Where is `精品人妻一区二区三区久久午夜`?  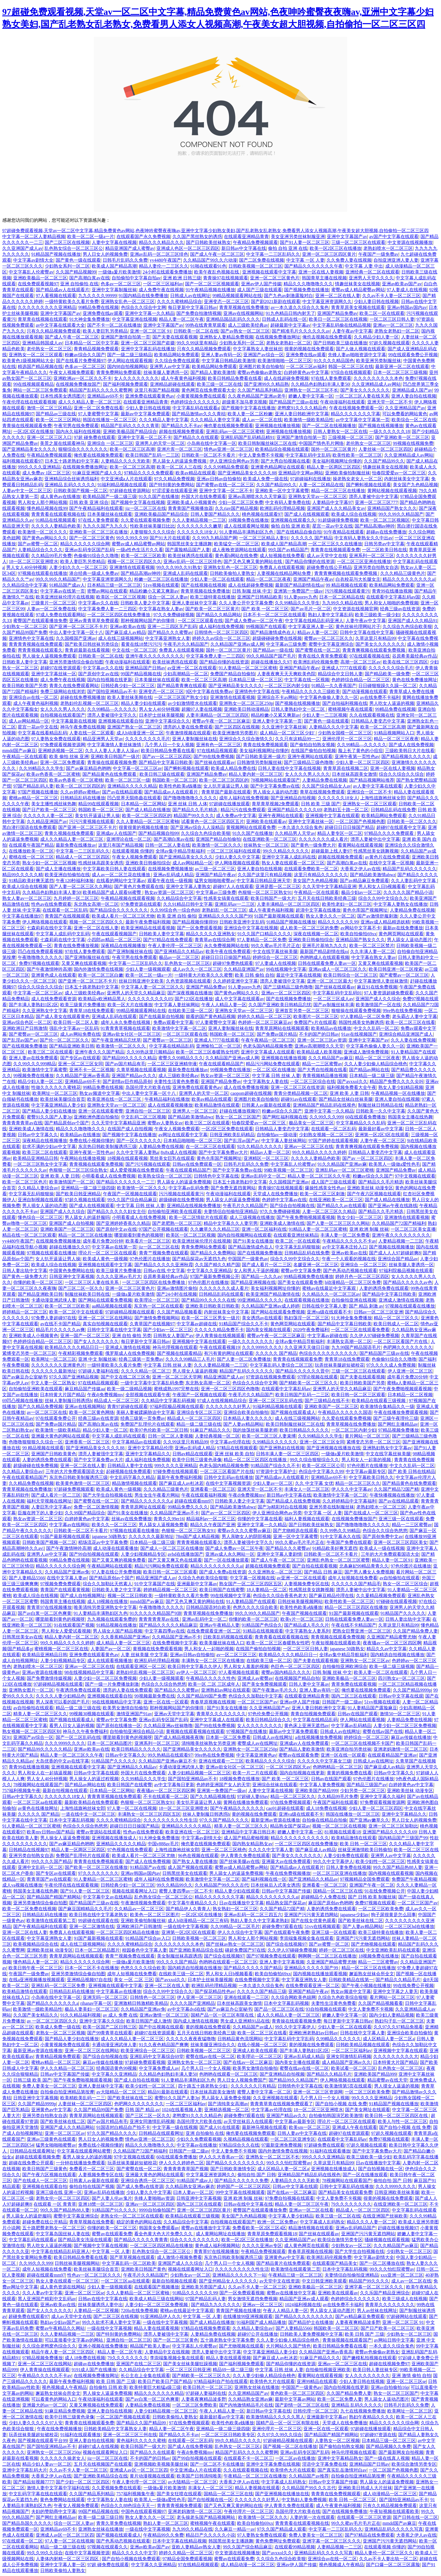 精品人妻一区二区三区久久午夜 is located at coordinates (318, 1176).